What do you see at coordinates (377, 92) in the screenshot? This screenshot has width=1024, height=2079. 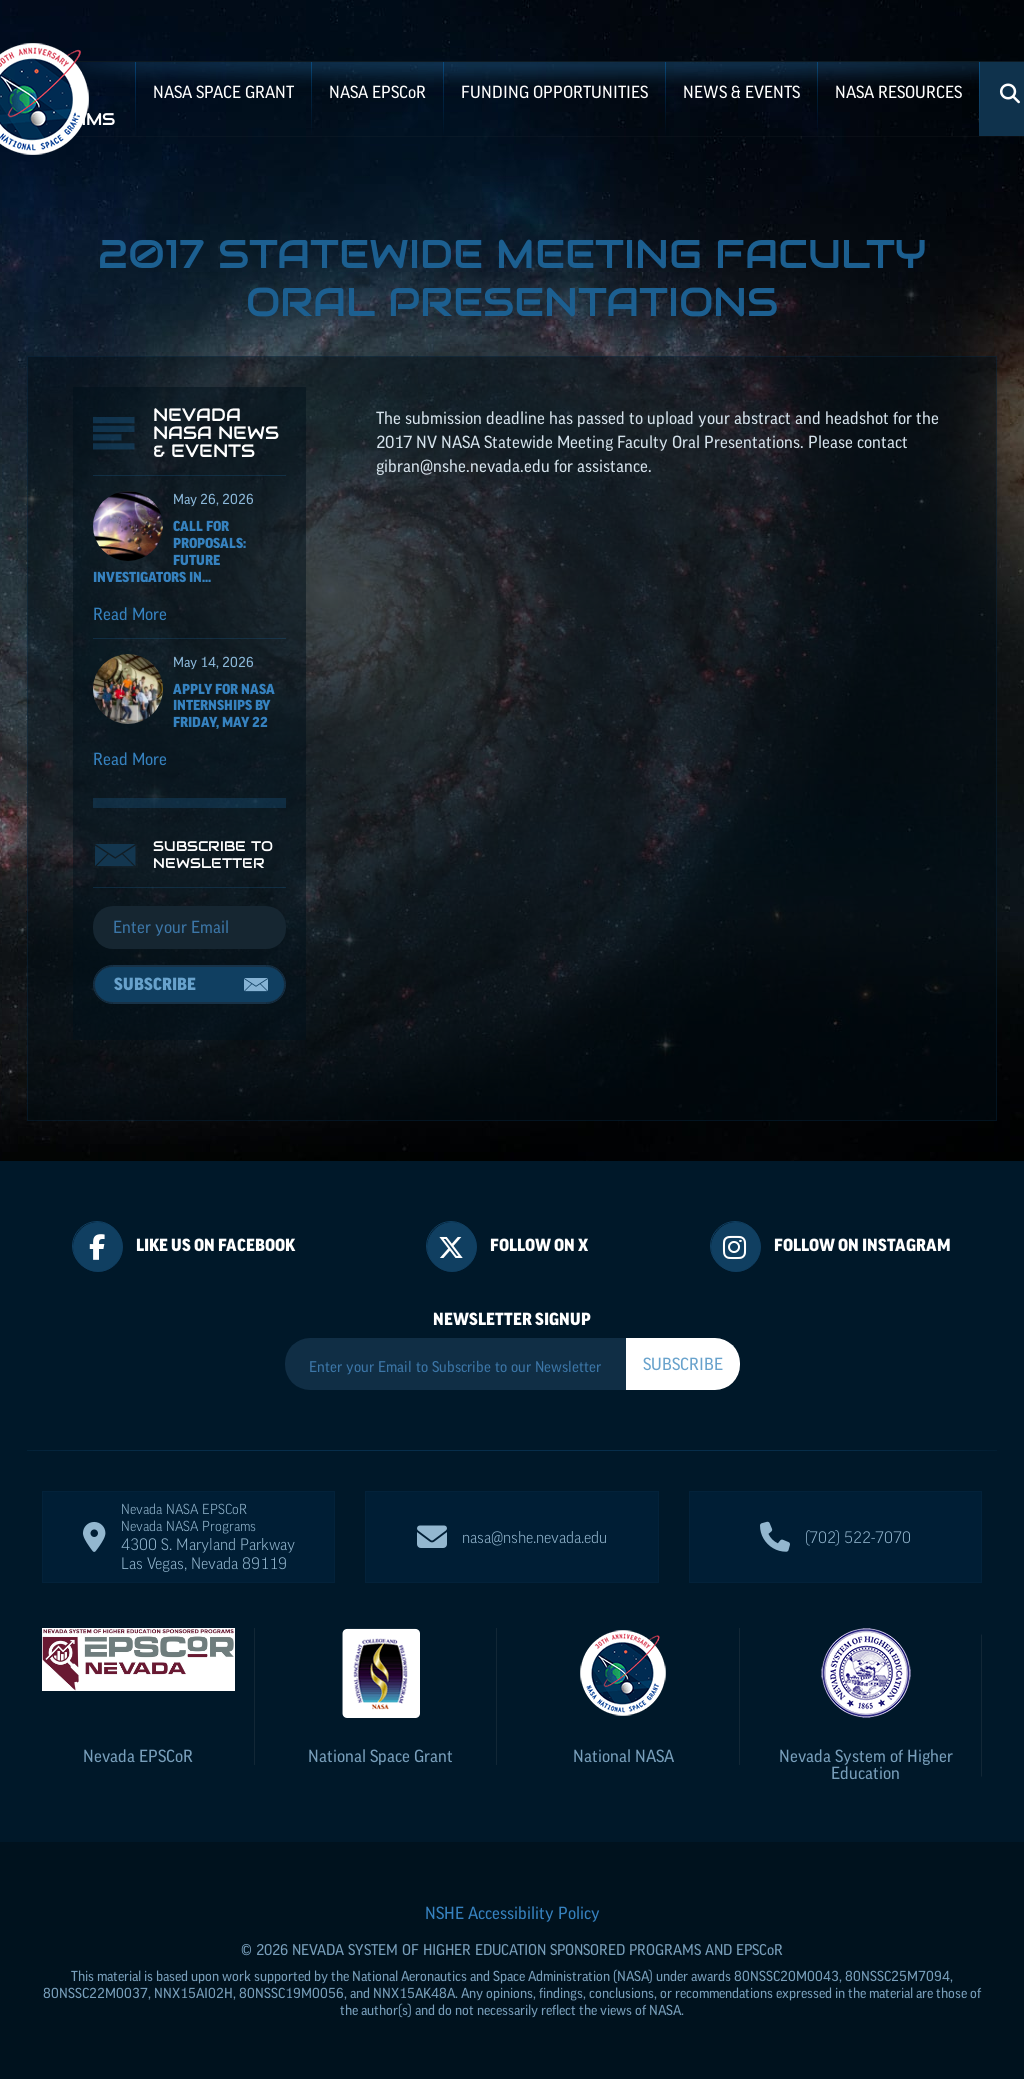 I see `NASA` at bounding box center [377, 92].